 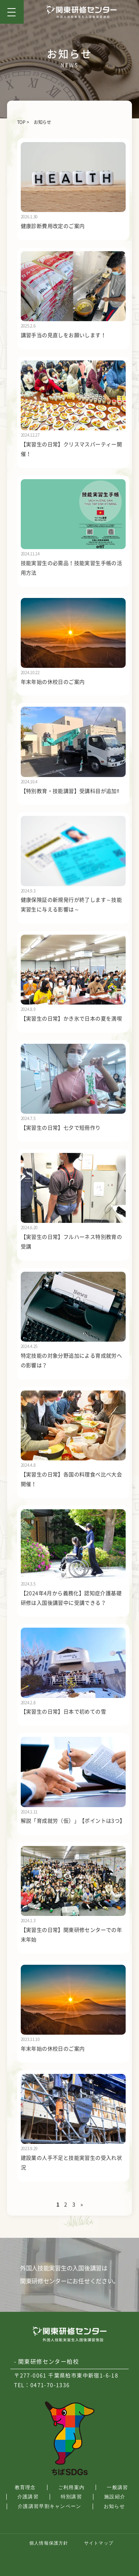 I want to click on TEL：0471-70-1336, so click(x=42, y=2385).